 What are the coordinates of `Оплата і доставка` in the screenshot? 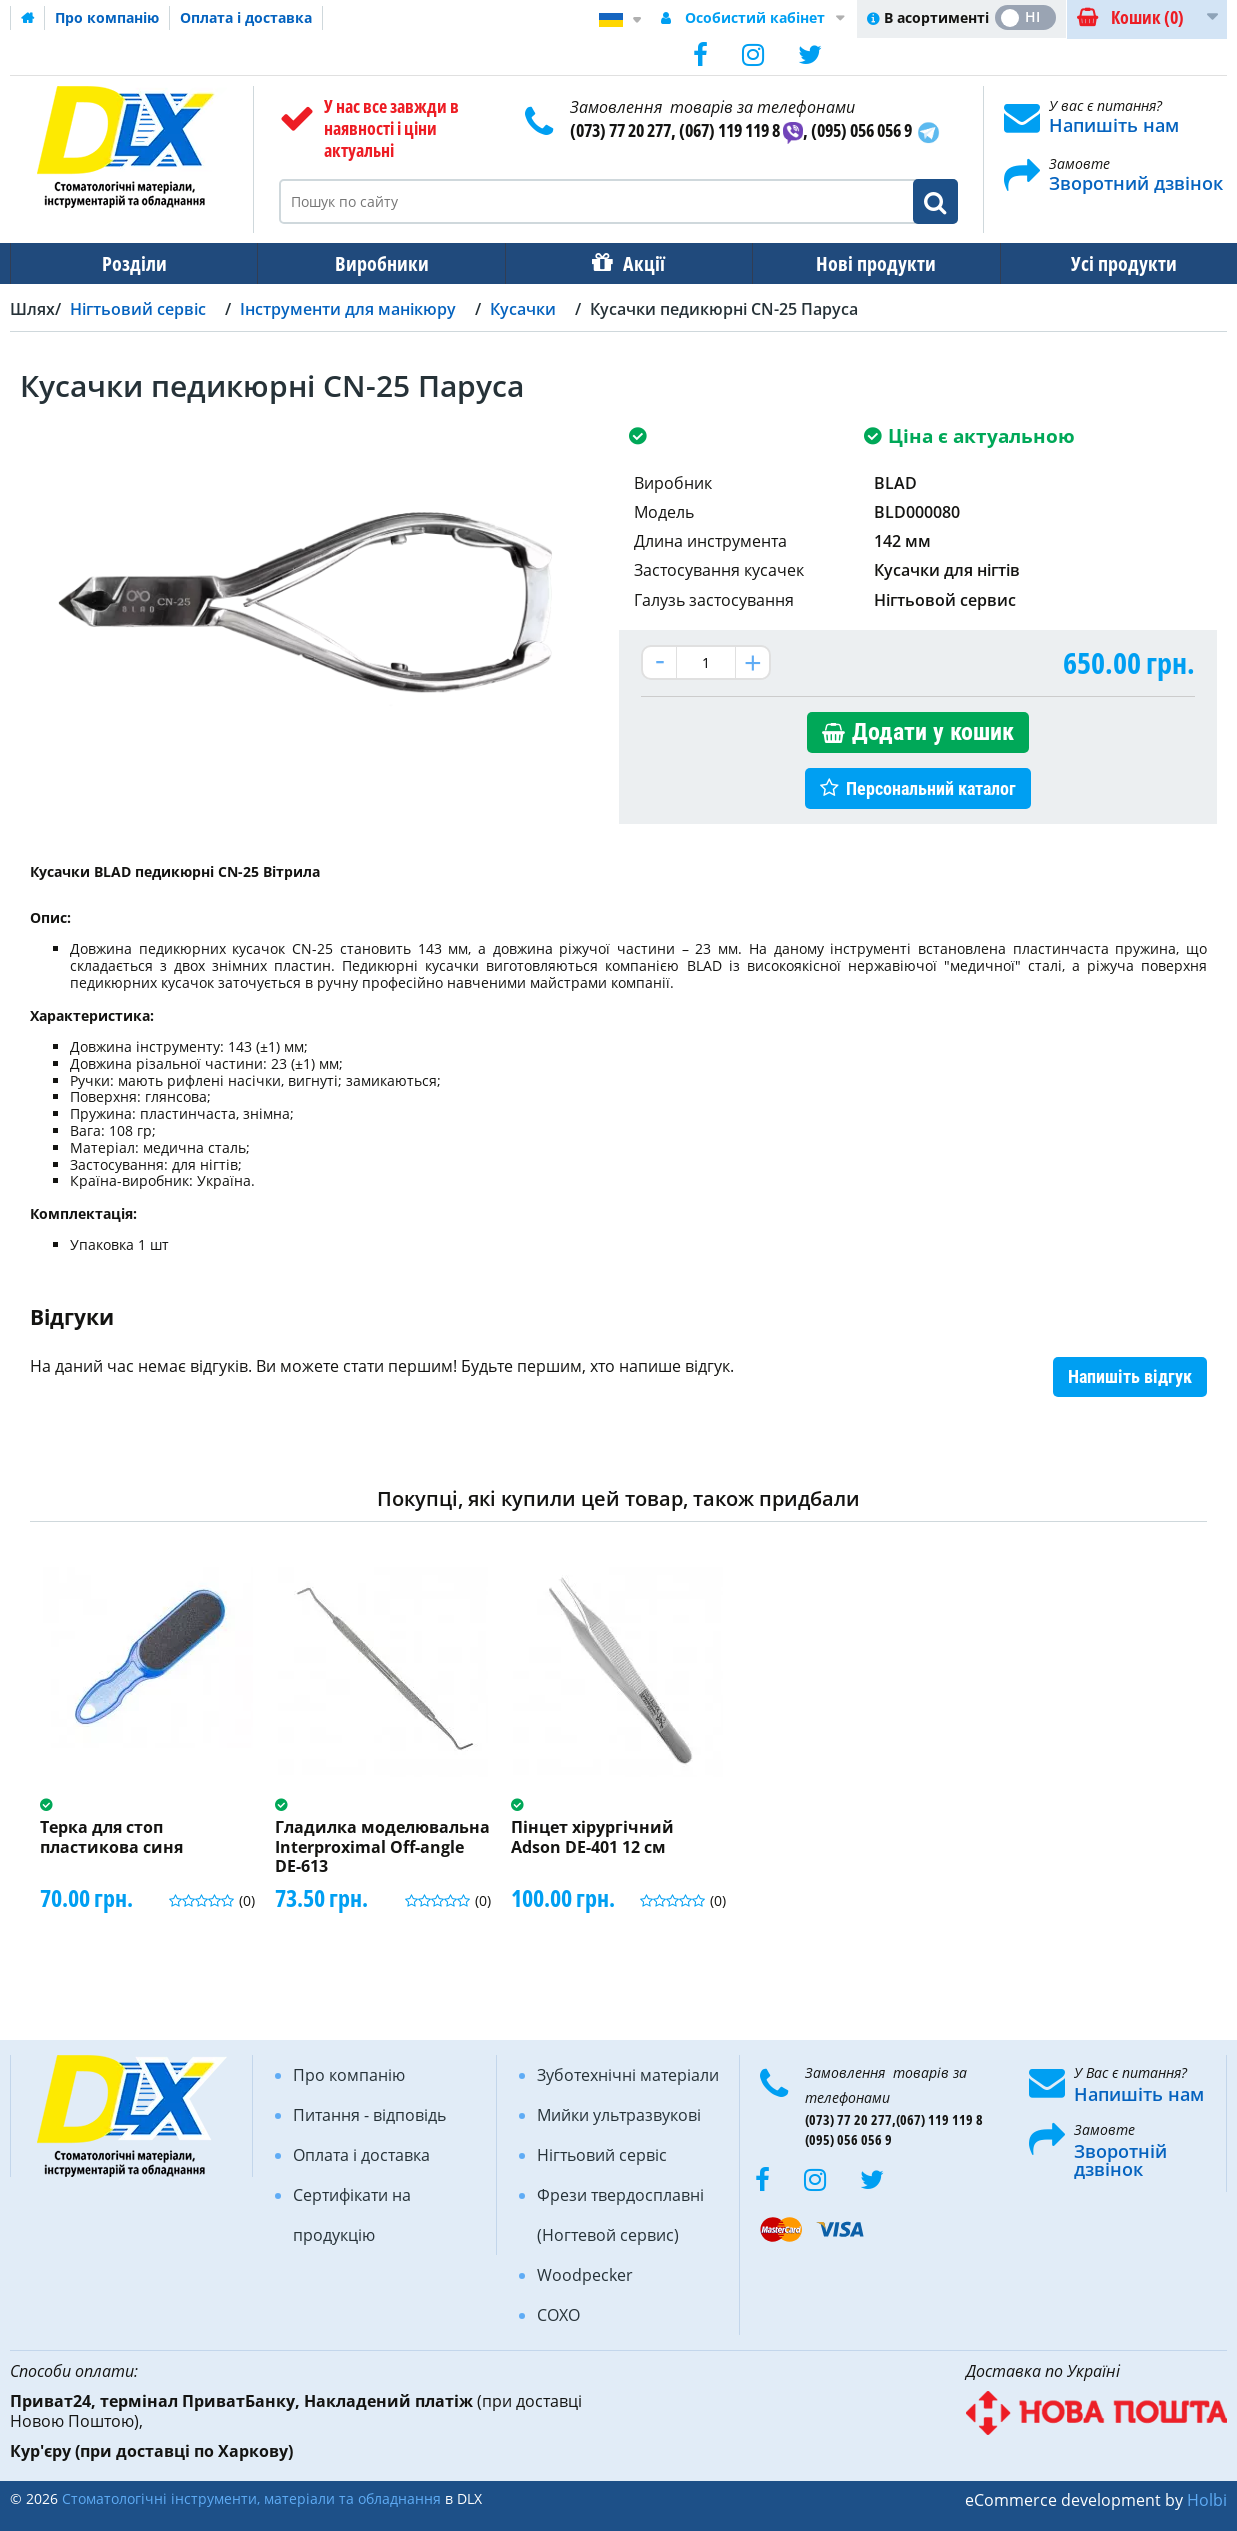 It's located at (246, 17).